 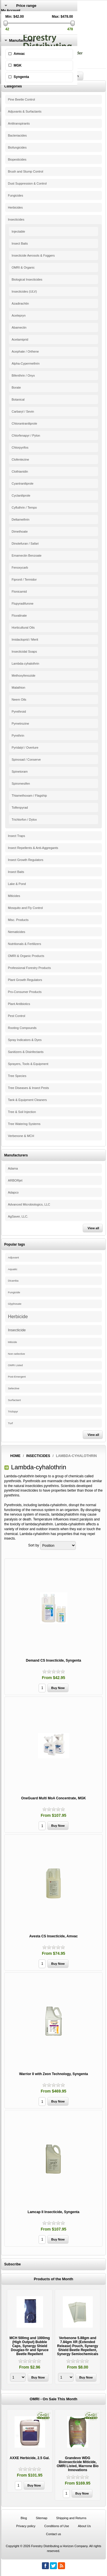 I want to click on Tree Diseases & Insect Pests, so click(x=28, y=1088).